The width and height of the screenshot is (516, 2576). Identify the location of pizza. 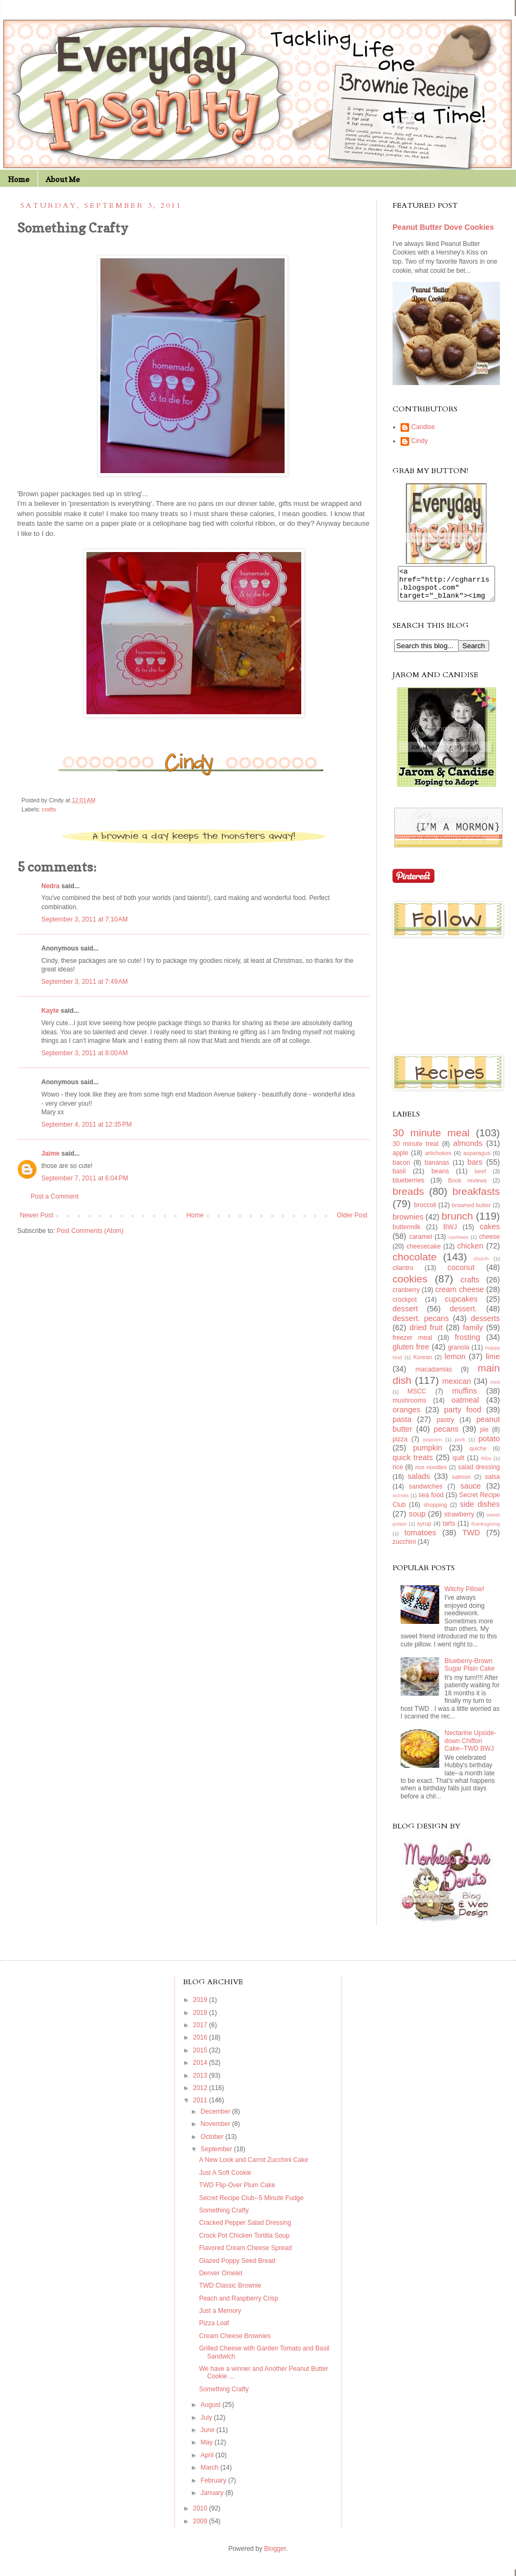
(400, 1445).